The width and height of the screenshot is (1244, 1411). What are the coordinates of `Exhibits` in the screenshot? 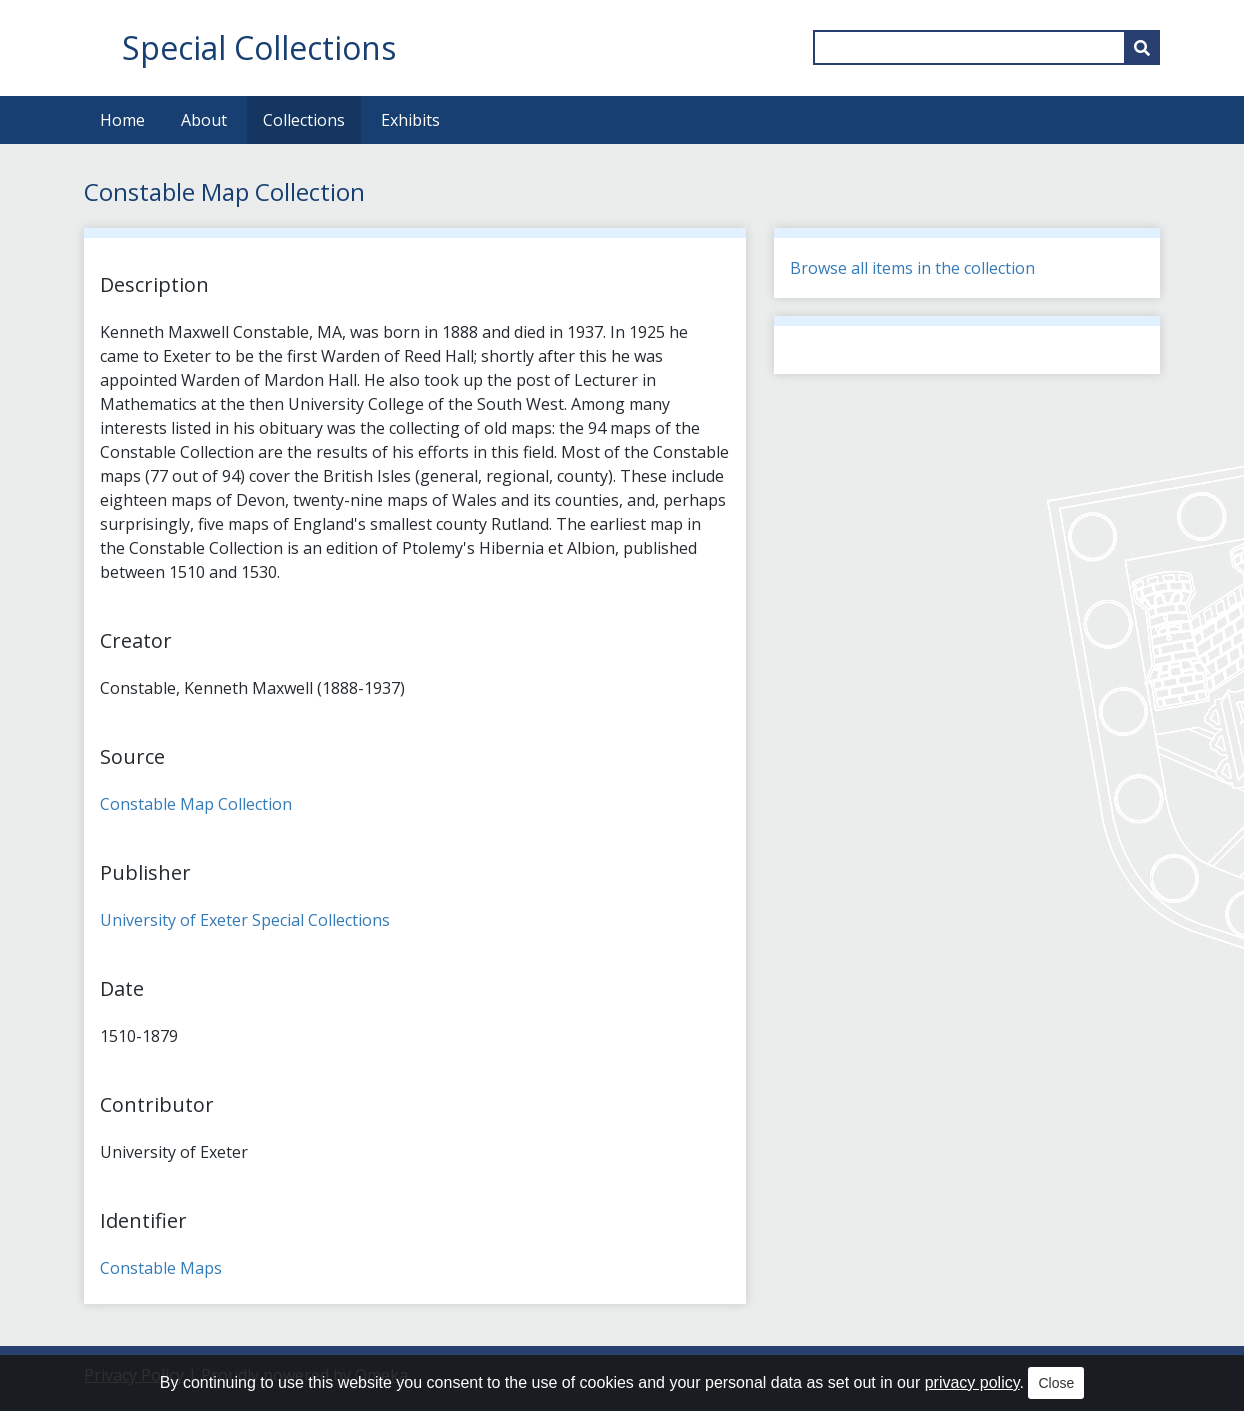 It's located at (410, 120).